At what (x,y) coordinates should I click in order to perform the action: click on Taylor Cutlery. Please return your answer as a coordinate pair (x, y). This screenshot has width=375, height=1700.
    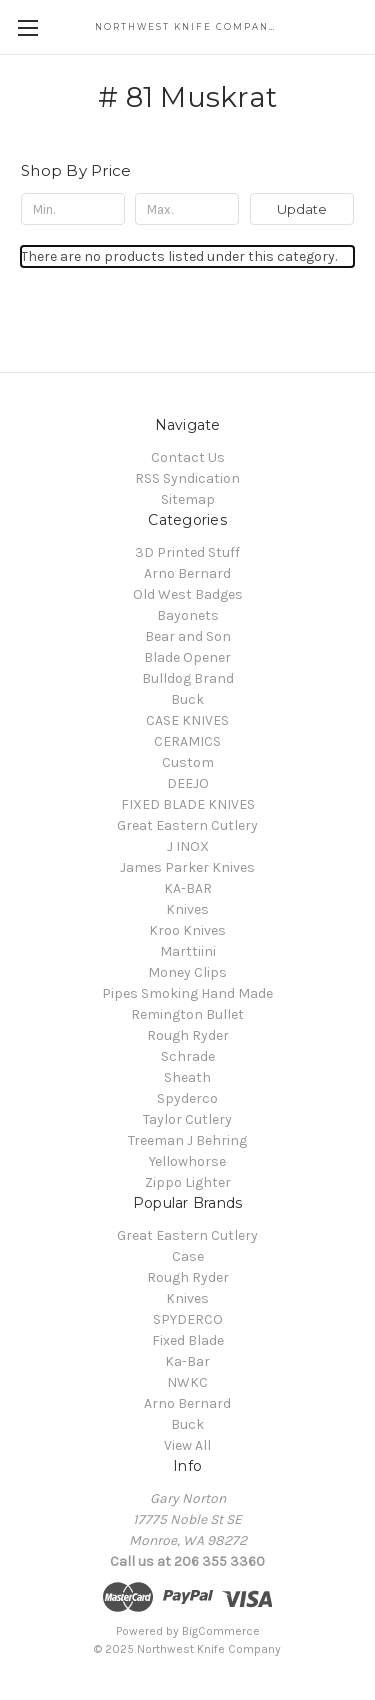
    Looking at the image, I should click on (187, 1119).